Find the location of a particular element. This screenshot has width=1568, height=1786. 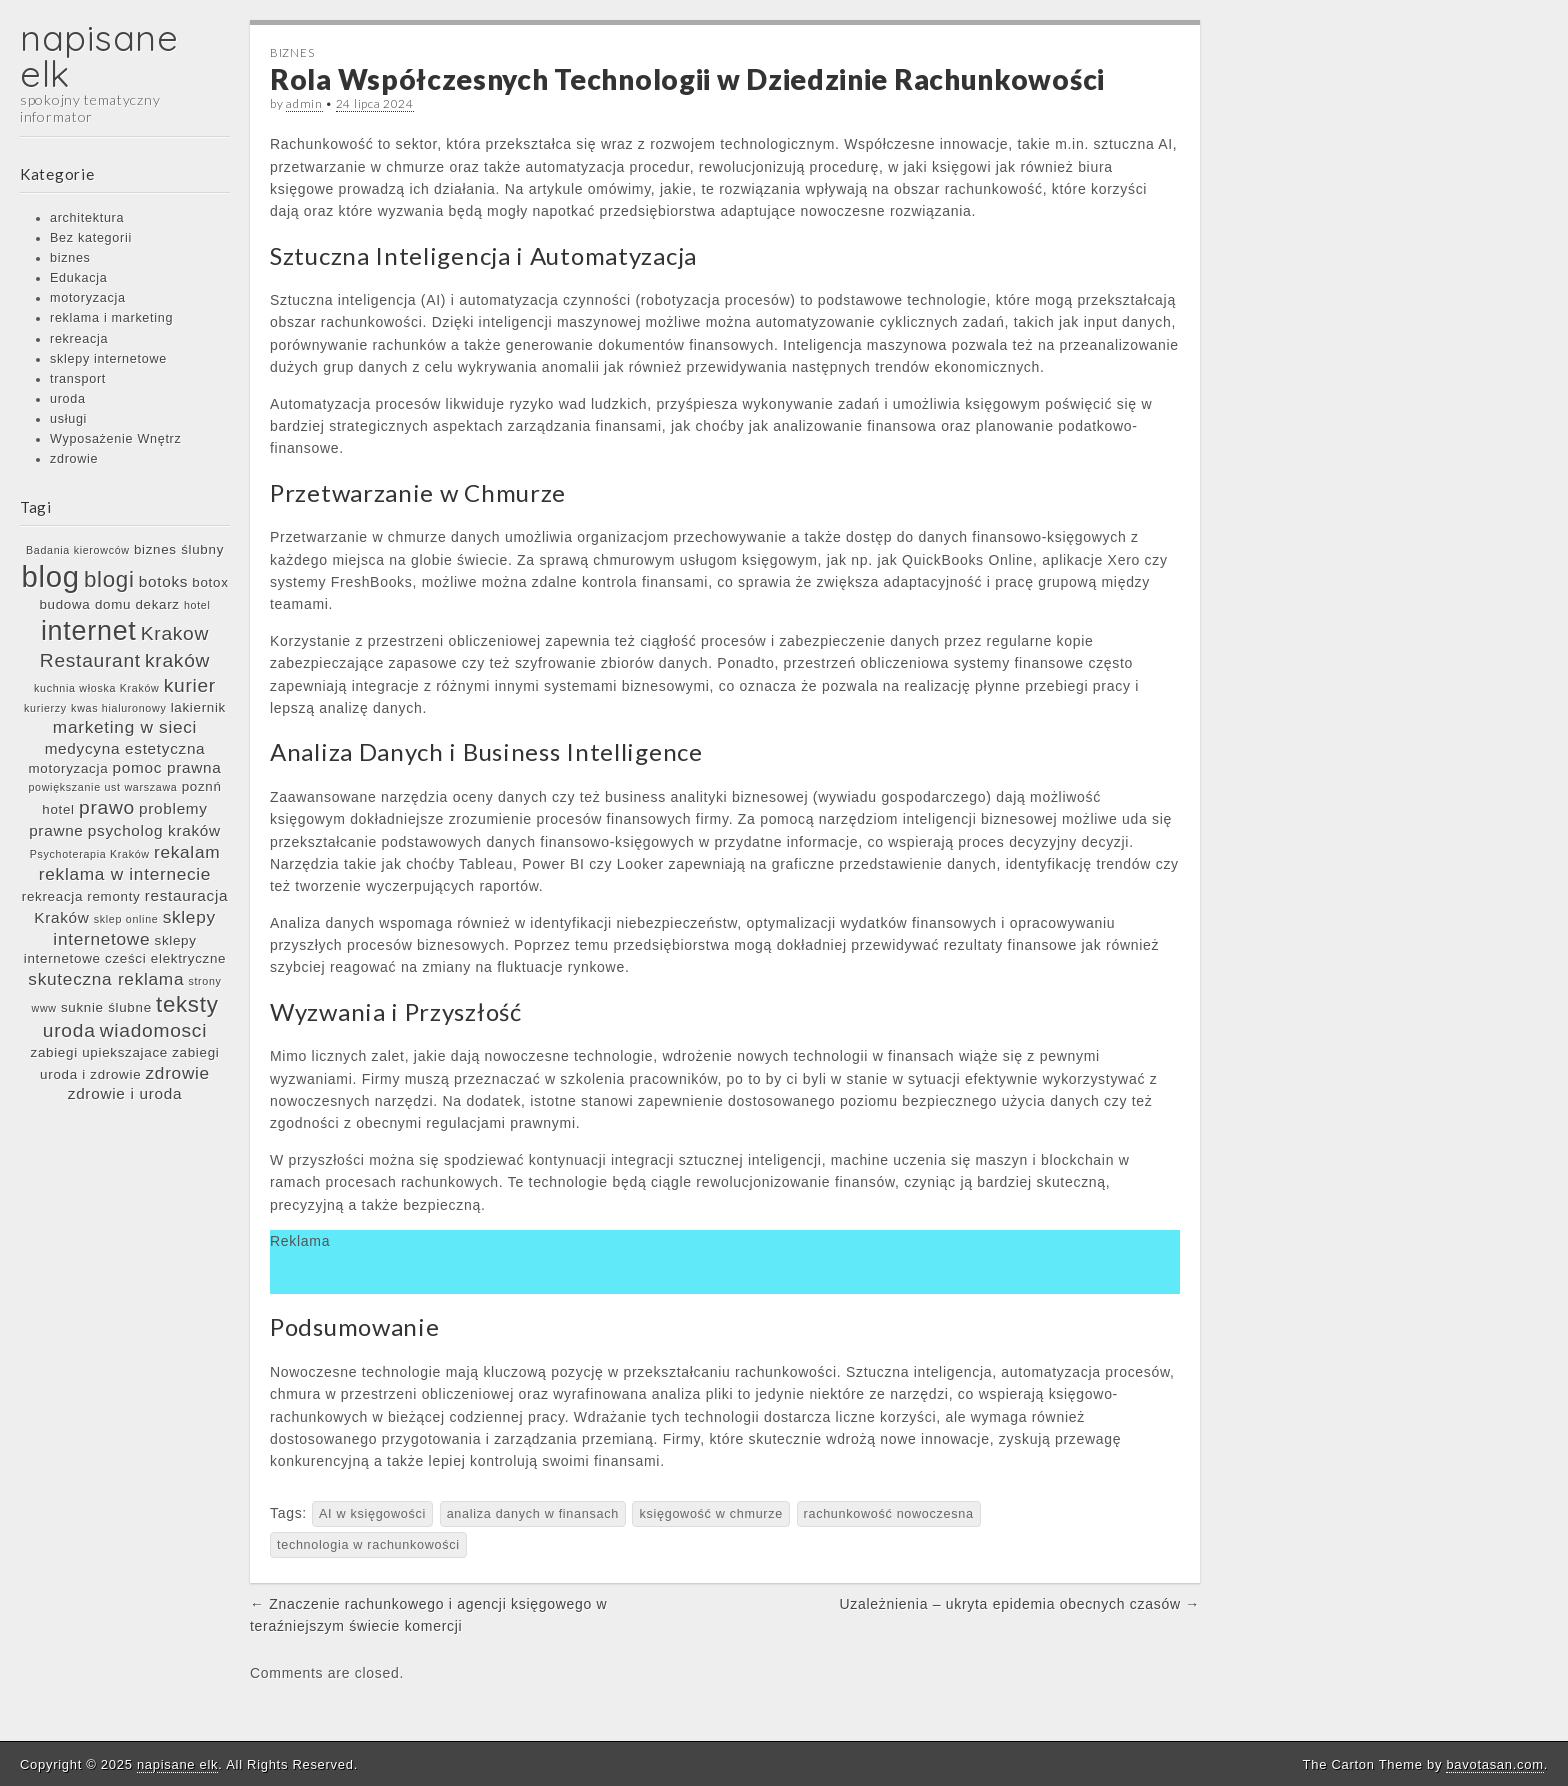

zabiegi upiekszajace [zabiegi upiekszajace (6 elementów)] is located at coordinates (99, 1052).